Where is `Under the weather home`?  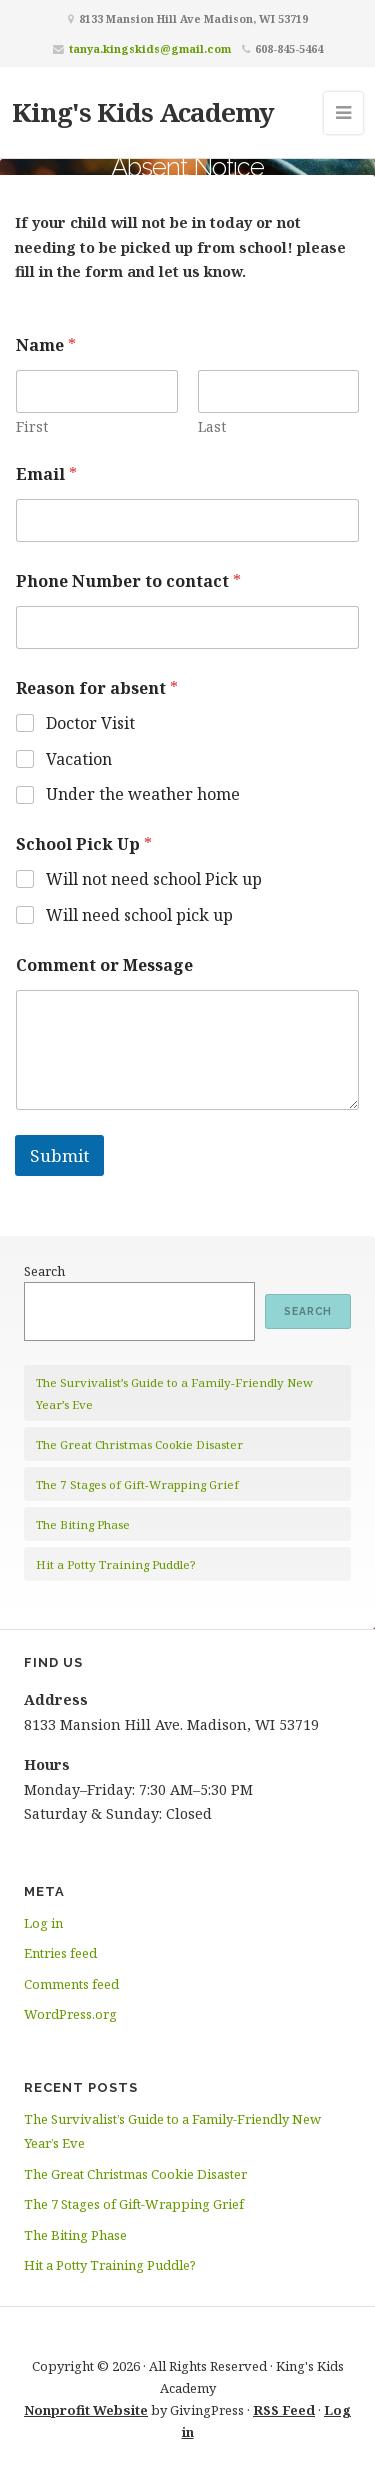
Under the weather home is located at coordinates (143, 794).